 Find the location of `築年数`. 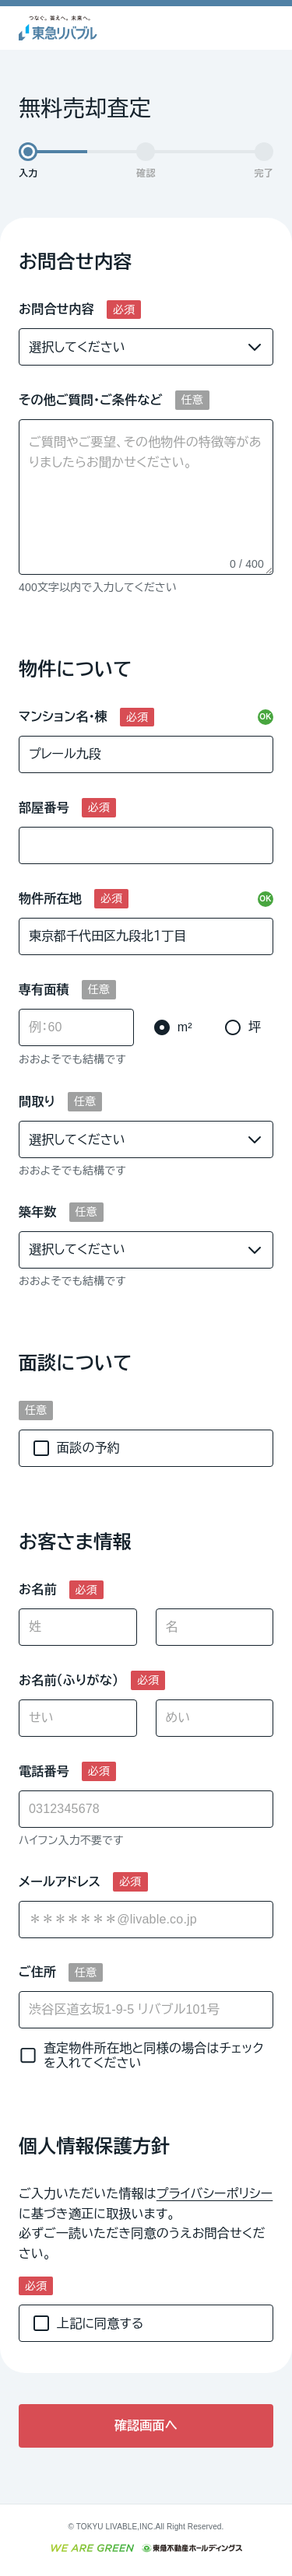

築年数 is located at coordinates (38, 1212).